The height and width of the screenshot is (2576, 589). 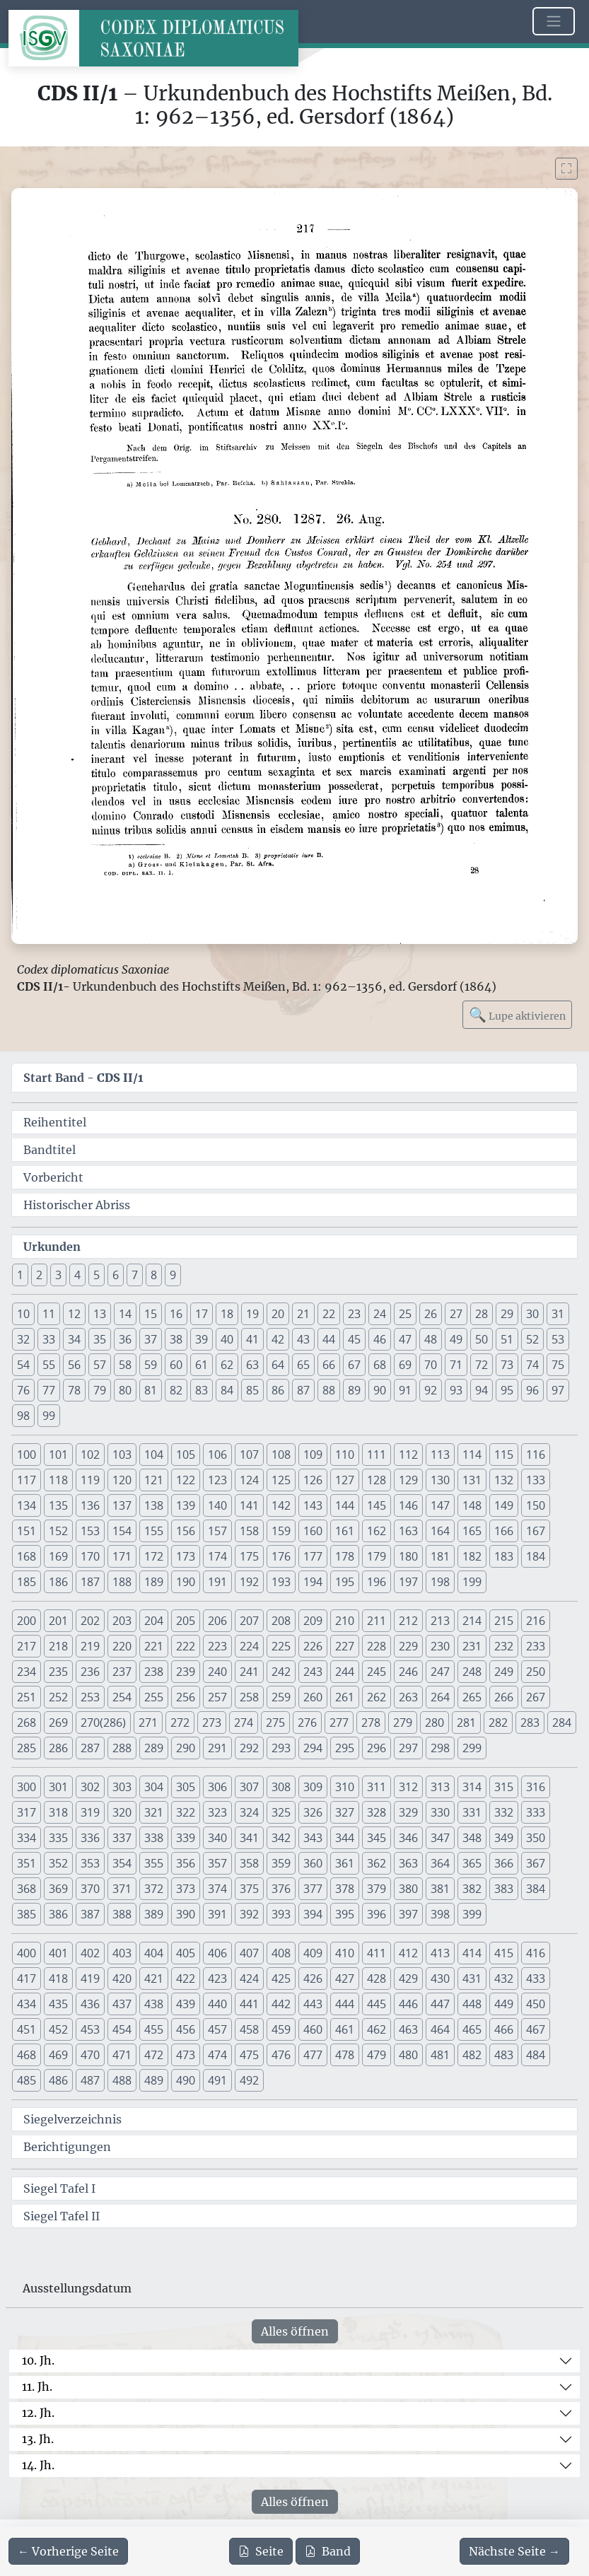 What do you see at coordinates (153, 2004) in the screenshot?
I see `438 [button]` at bounding box center [153, 2004].